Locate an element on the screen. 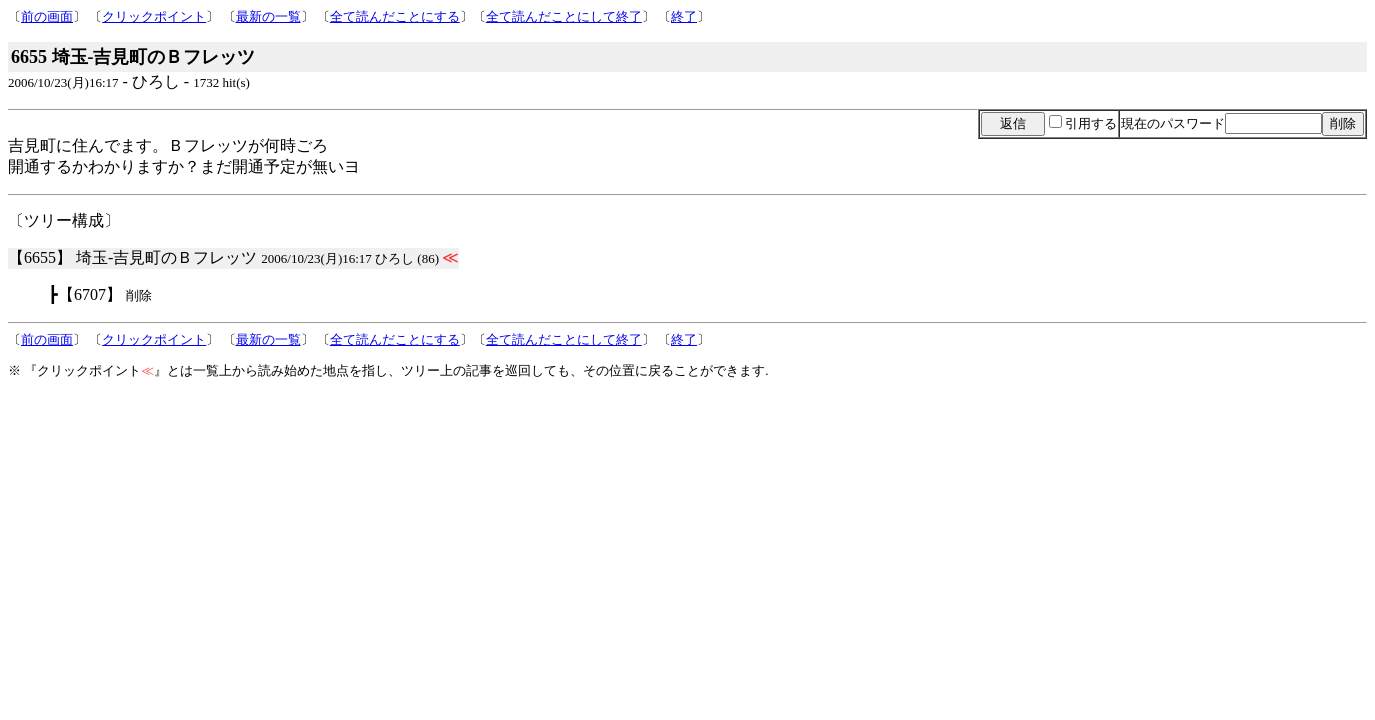 The image size is (1375, 720). 前の画面 is located at coordinates (47, 16).